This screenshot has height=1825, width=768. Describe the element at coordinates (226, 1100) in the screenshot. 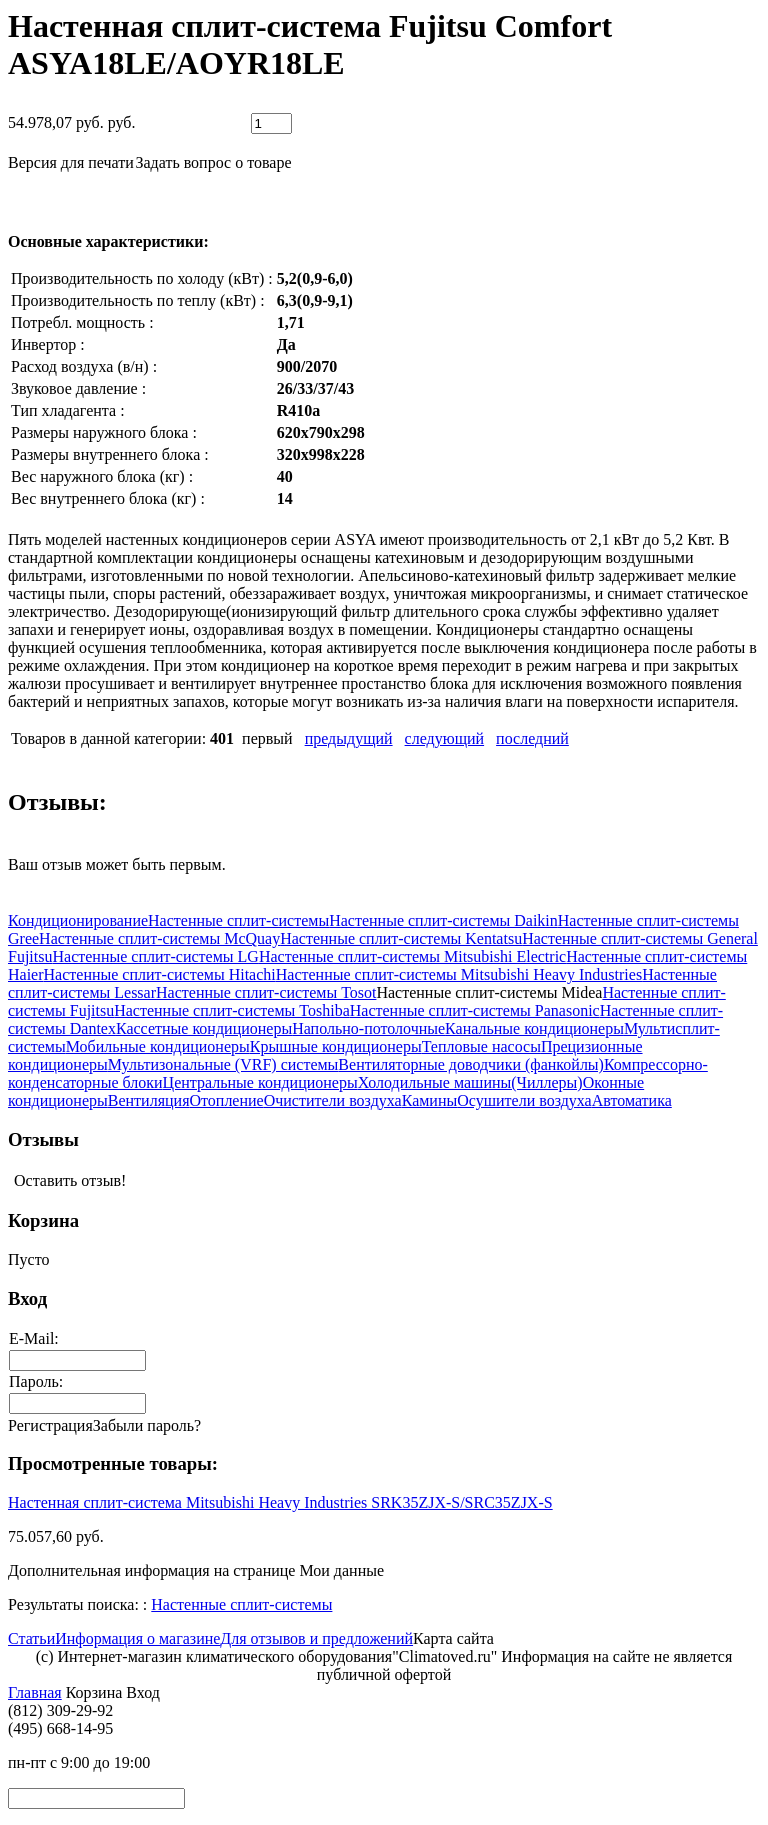

I see `Отопление` at that location.